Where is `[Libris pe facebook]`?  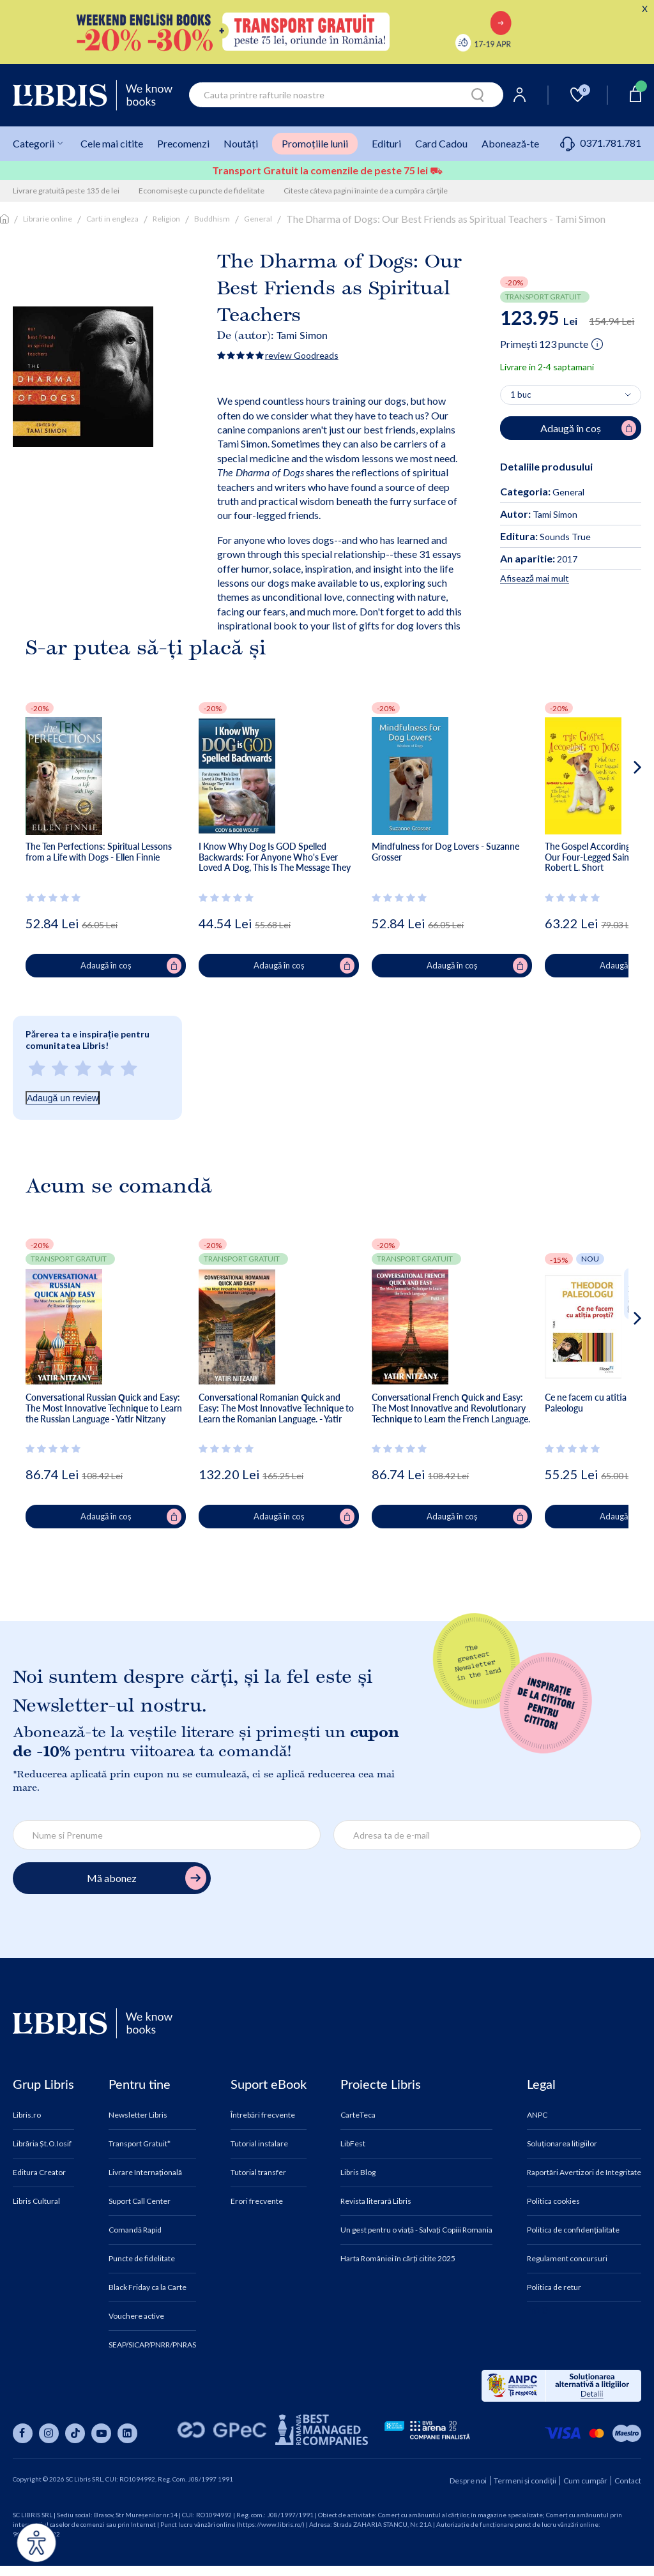 [Libris pe facebook] is located at coordinates (23, 2433).